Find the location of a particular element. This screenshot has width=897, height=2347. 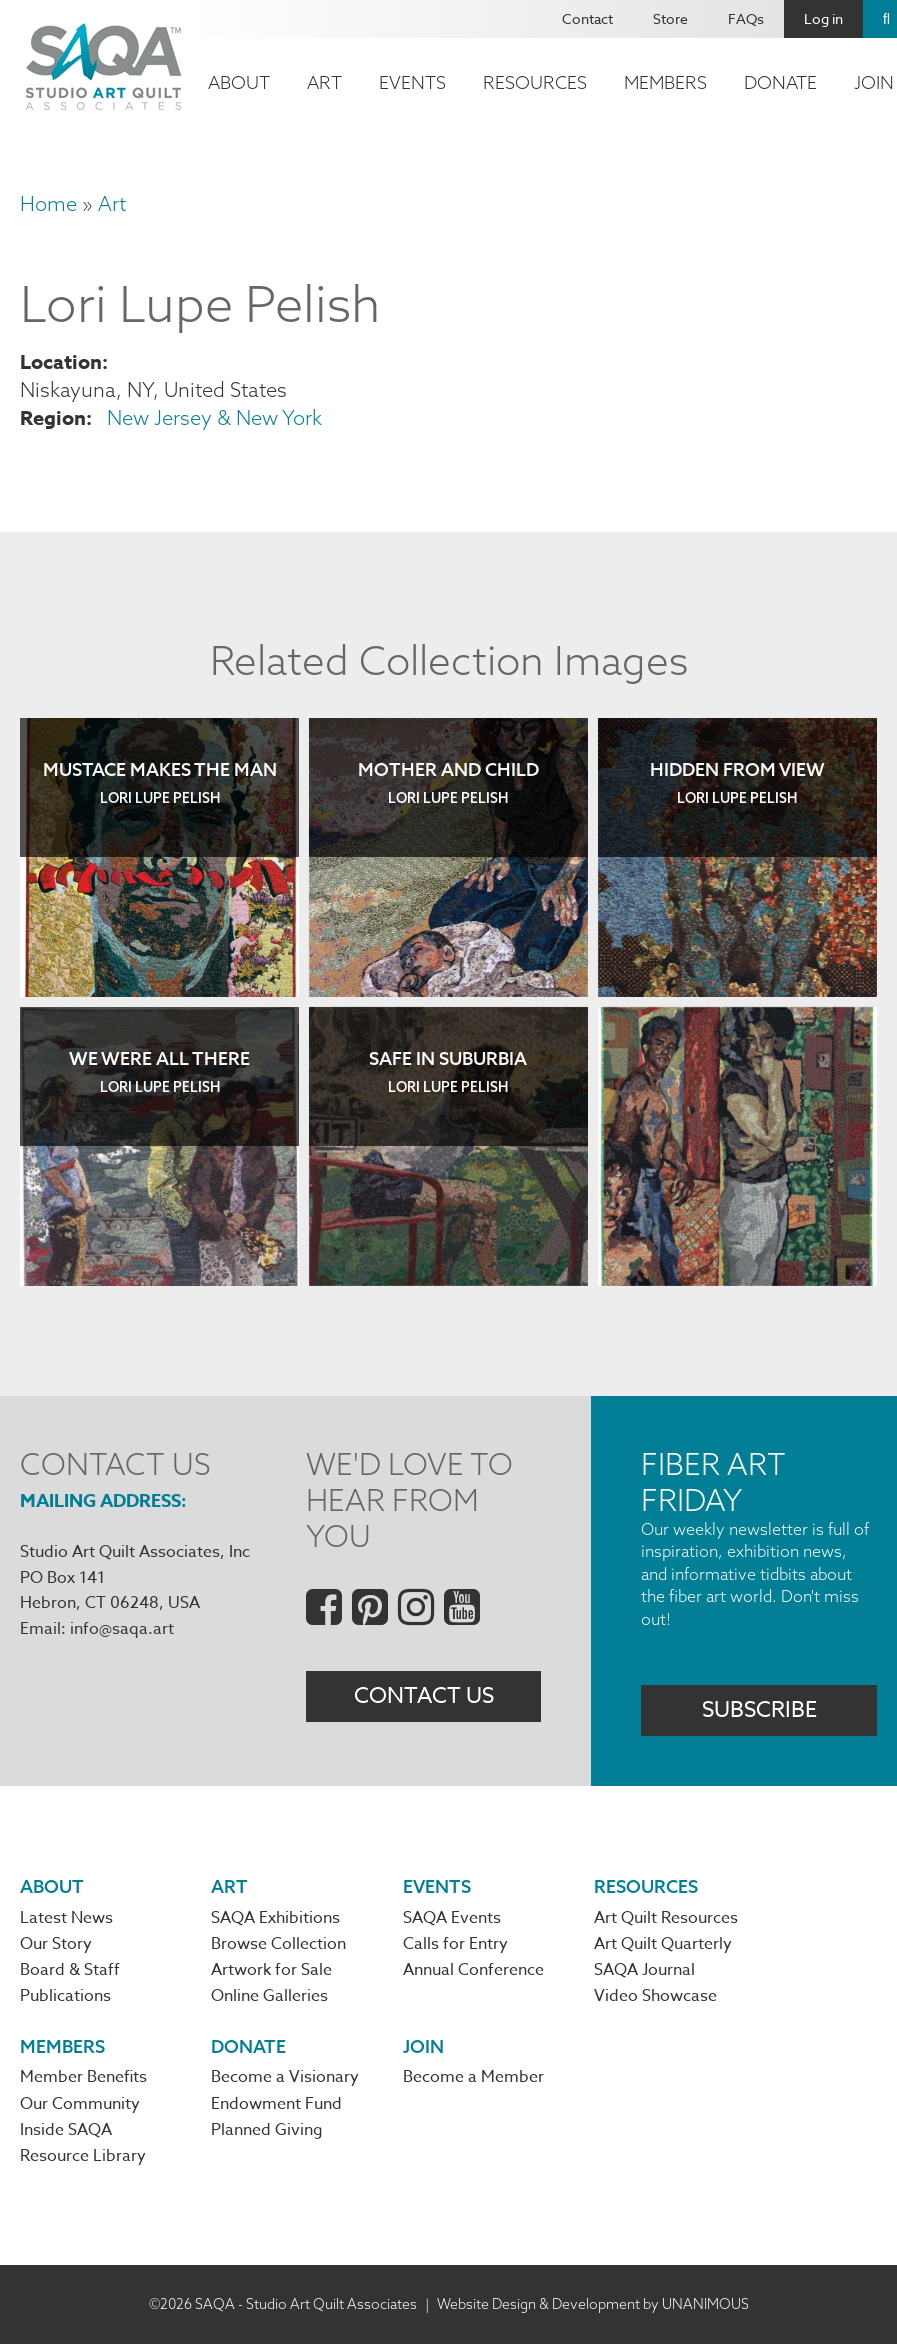

Join is located at coordinates (423, 2047).